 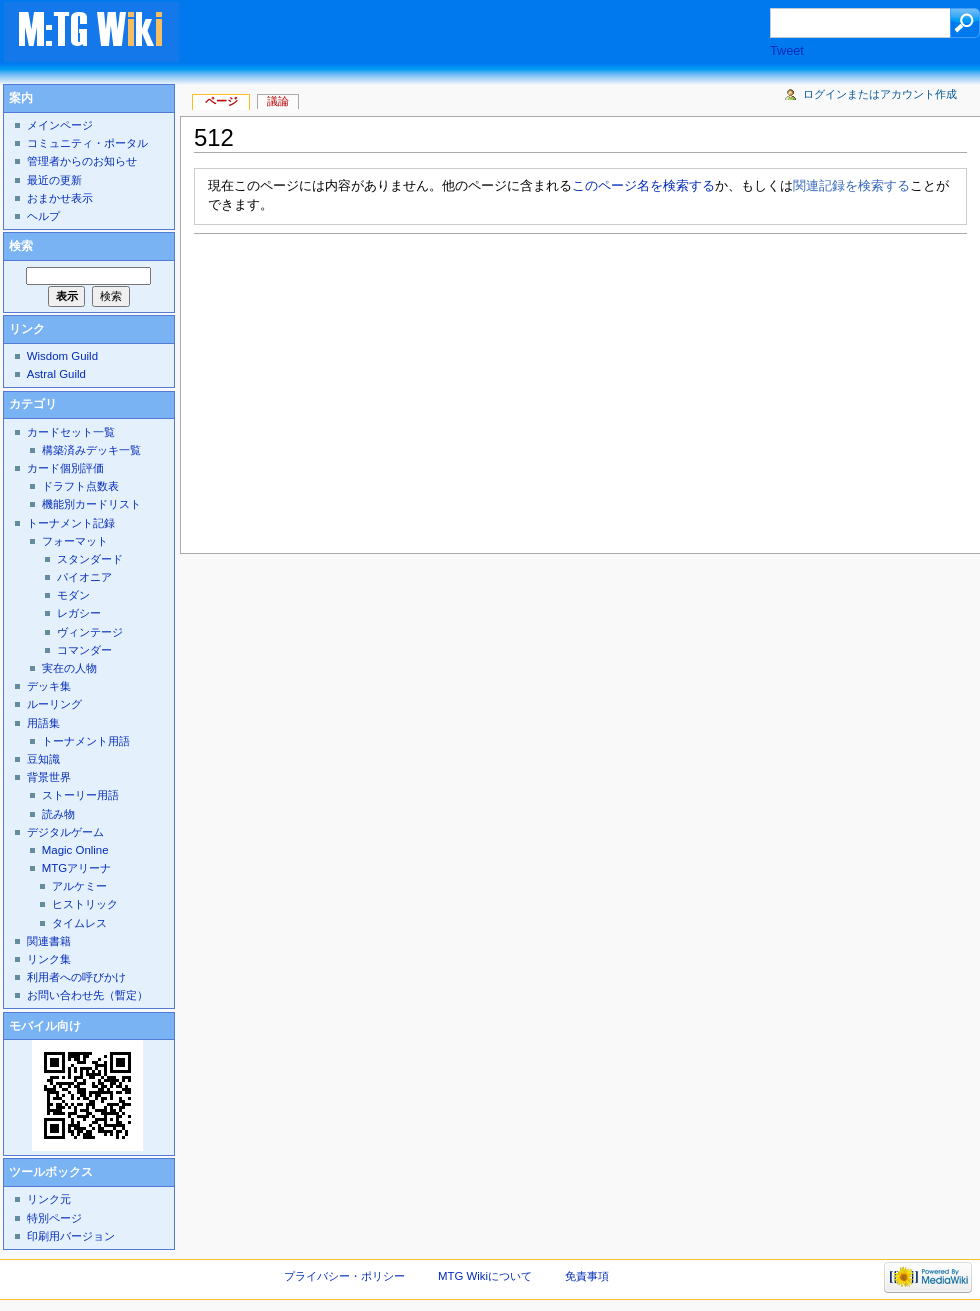 What do you see at coordinates (880, 94) in the screenshot?
I see `ログインまたはアカウント作成` at bounding box center [880, 94].